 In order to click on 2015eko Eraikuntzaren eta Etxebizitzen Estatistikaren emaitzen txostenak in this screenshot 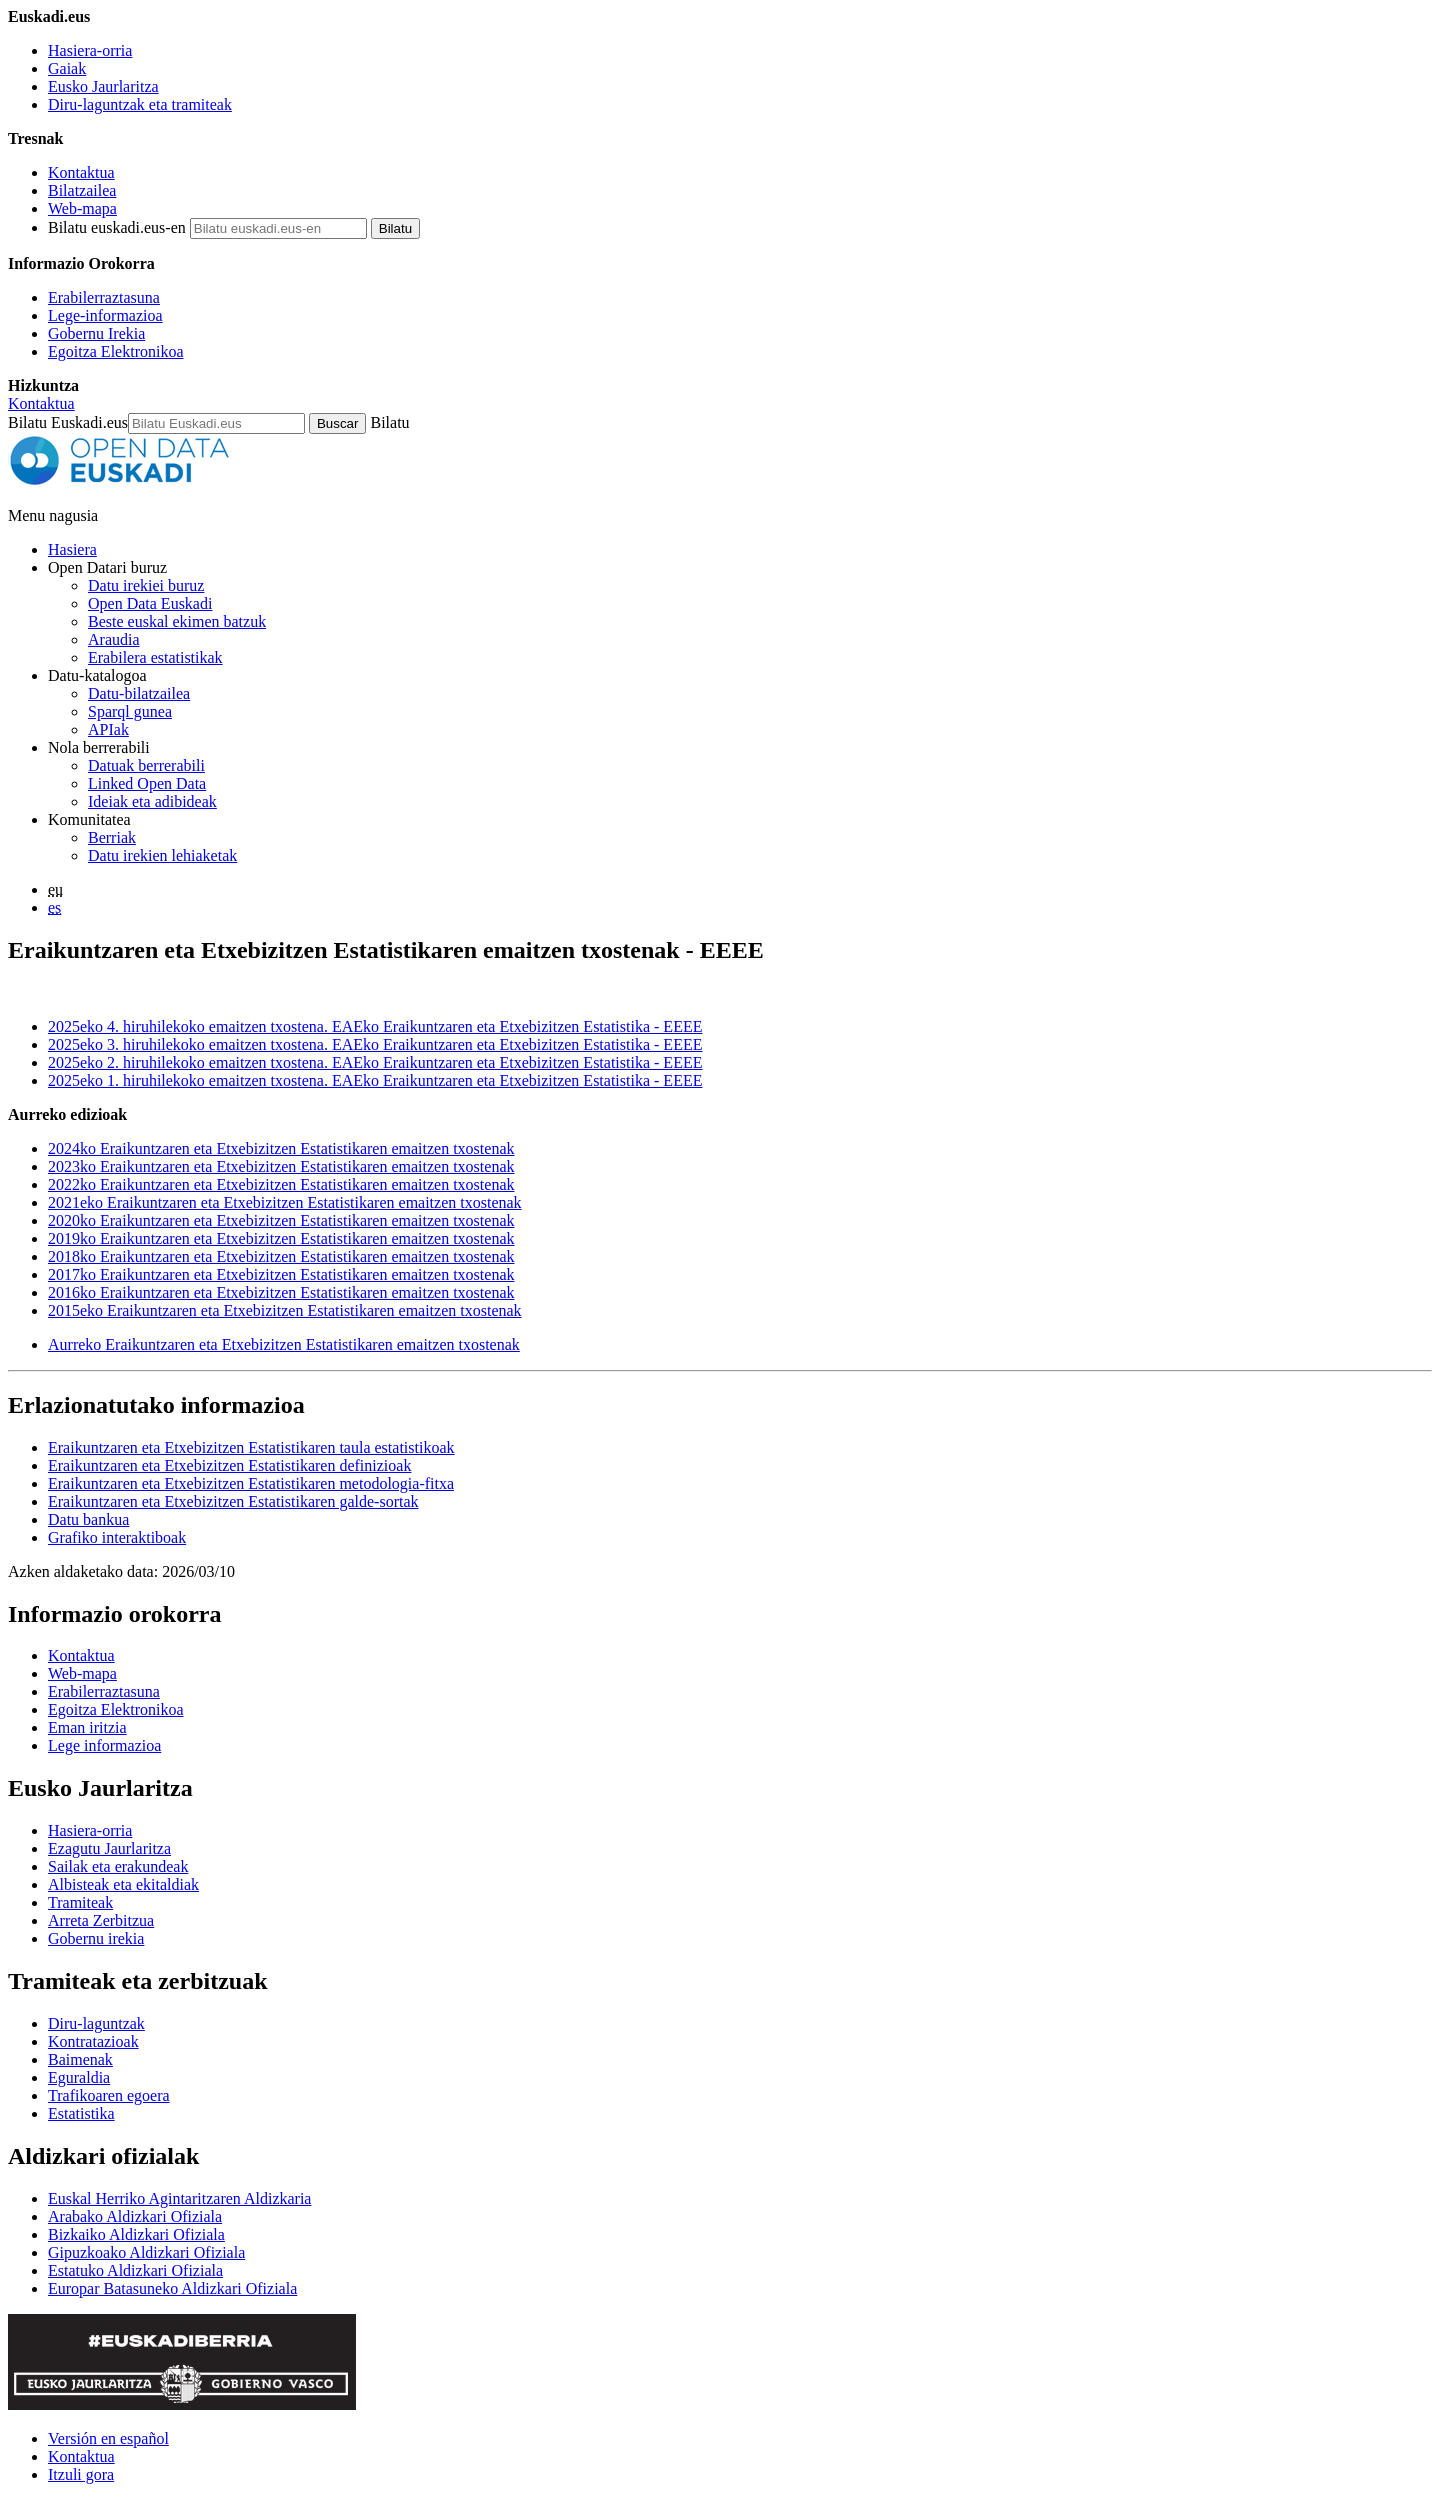, I will do `click(285, 1310)`.